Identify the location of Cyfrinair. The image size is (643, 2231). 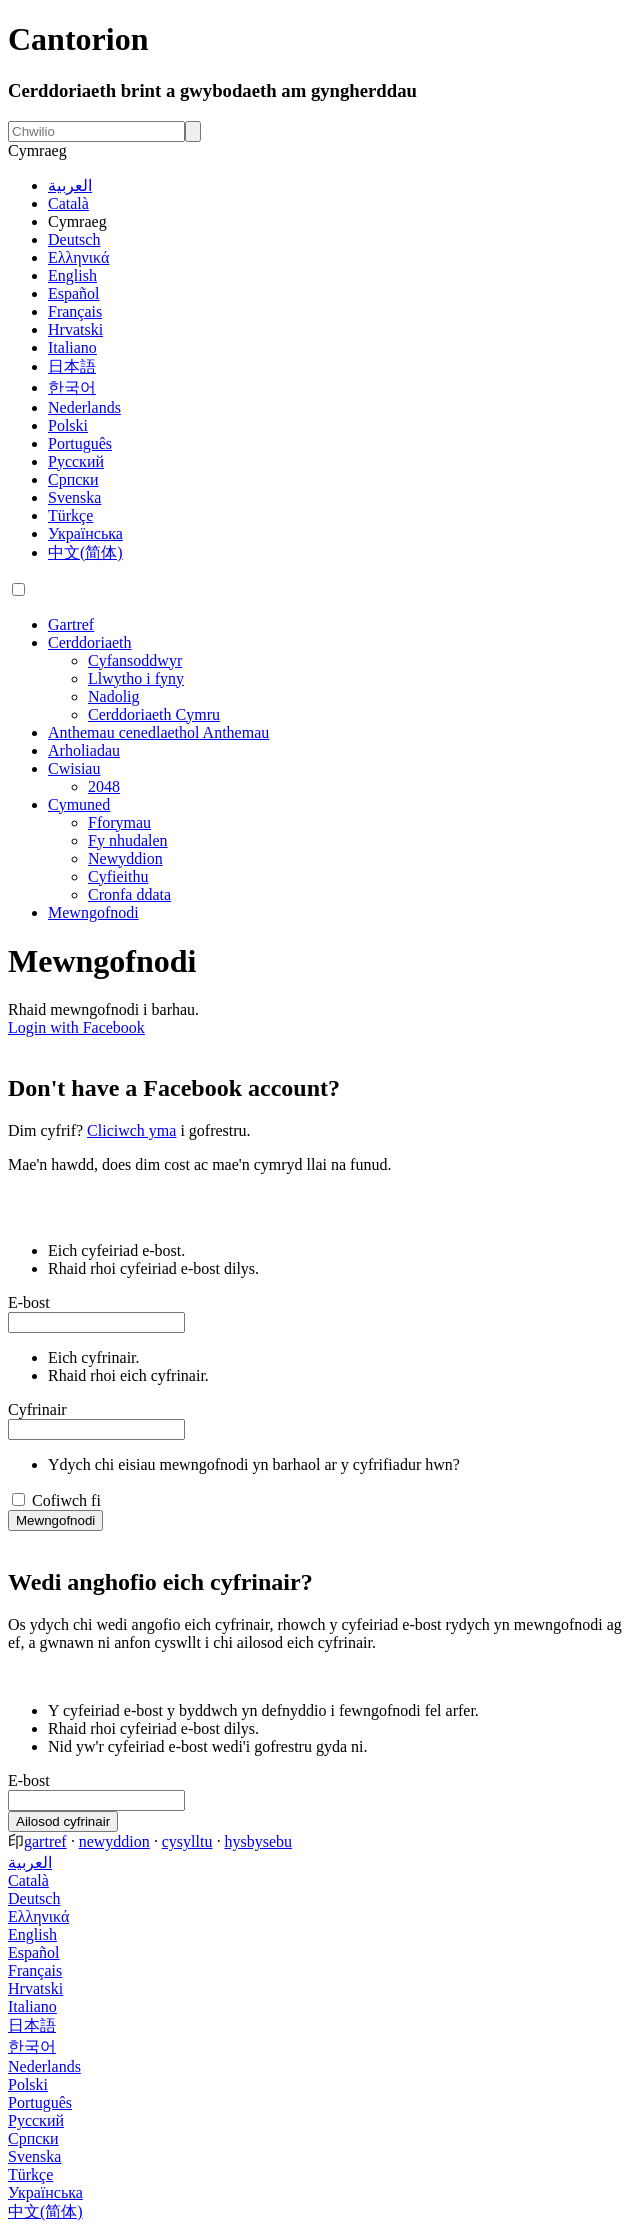
(37, 1409).